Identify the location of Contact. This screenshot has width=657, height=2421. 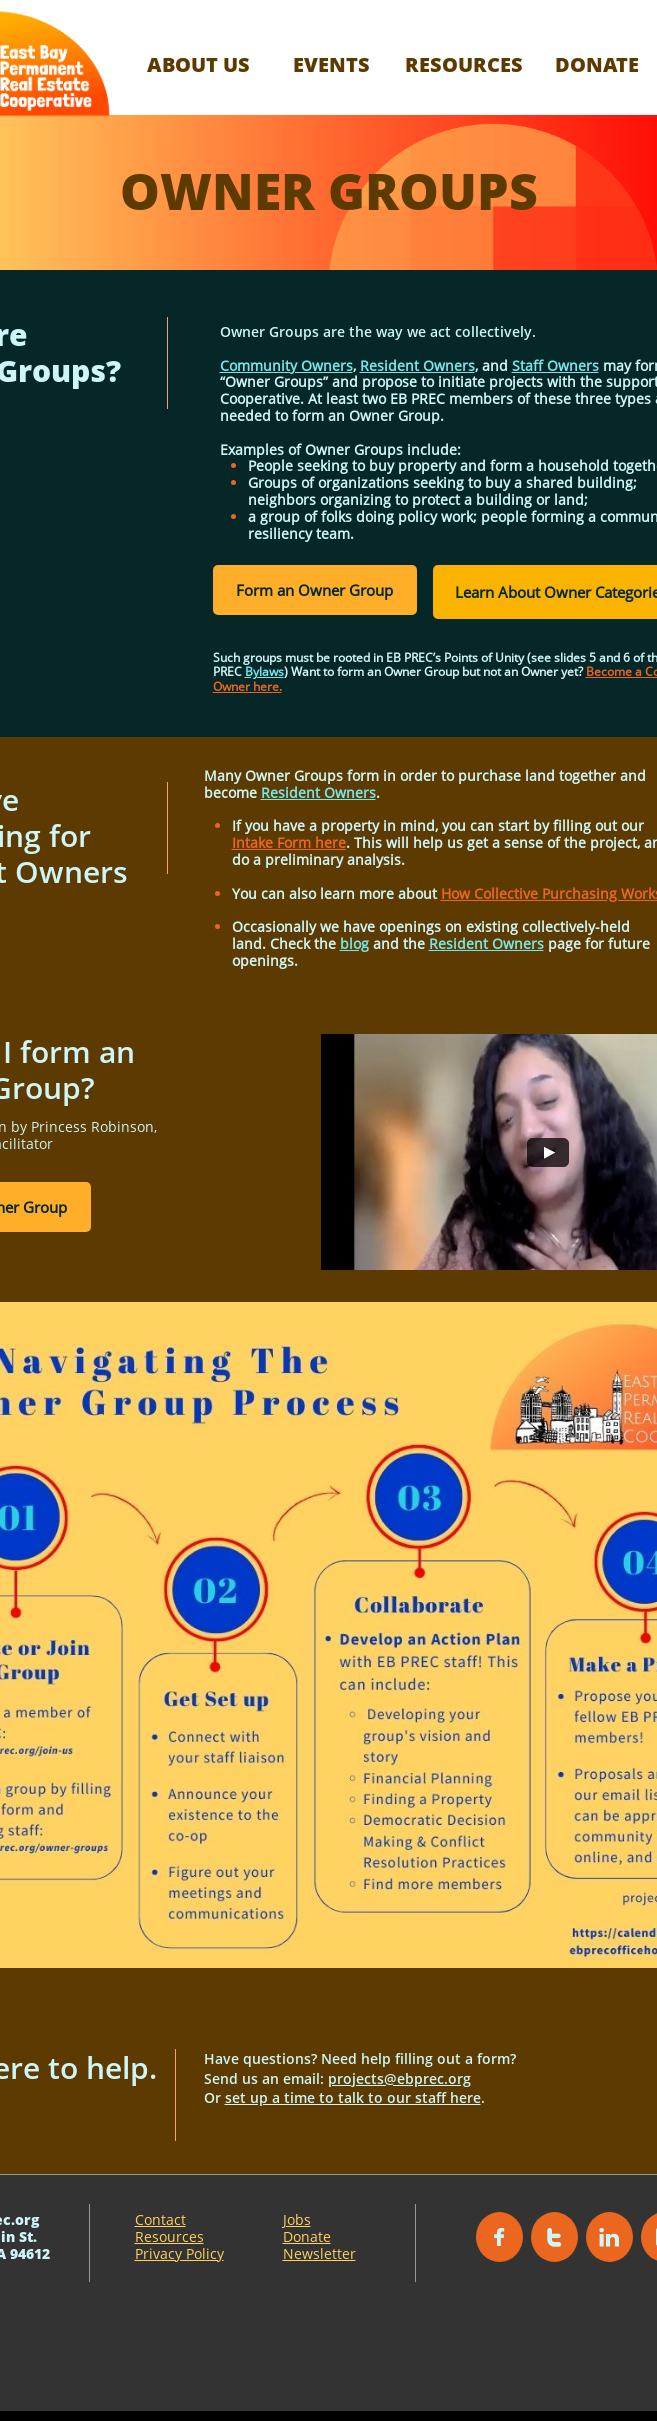
(160, 2219).